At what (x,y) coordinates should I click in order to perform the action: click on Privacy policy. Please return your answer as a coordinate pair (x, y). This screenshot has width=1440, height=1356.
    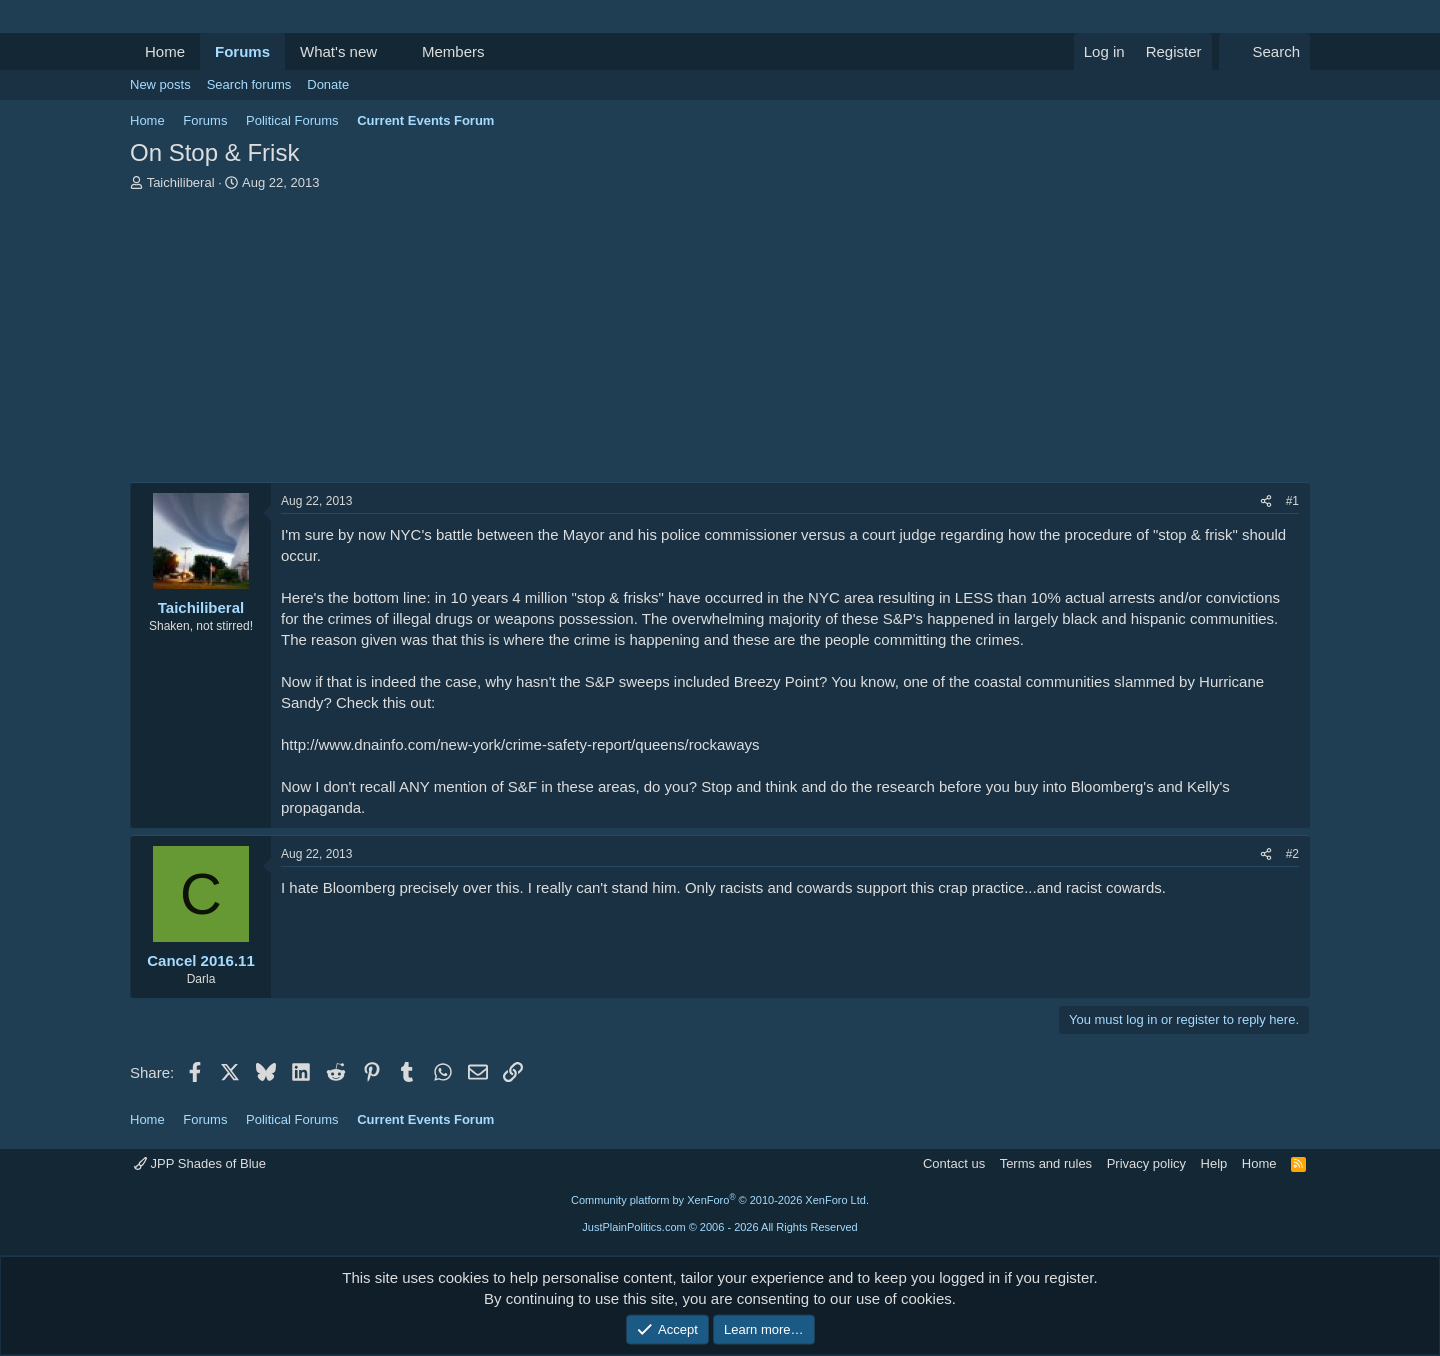
    Looking at the image, I should click on (1146, 1163).